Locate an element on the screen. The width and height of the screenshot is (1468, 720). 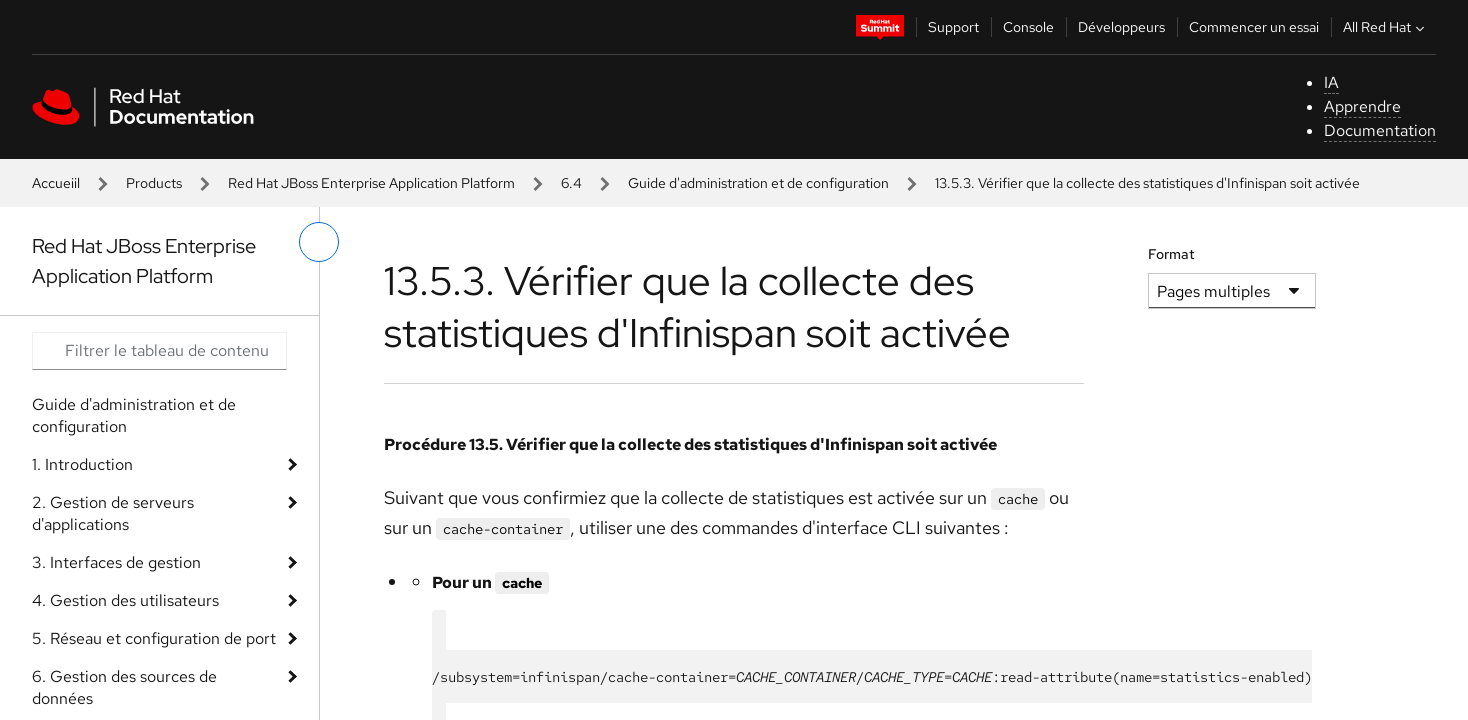
Support is located at coordinates (953, 27).